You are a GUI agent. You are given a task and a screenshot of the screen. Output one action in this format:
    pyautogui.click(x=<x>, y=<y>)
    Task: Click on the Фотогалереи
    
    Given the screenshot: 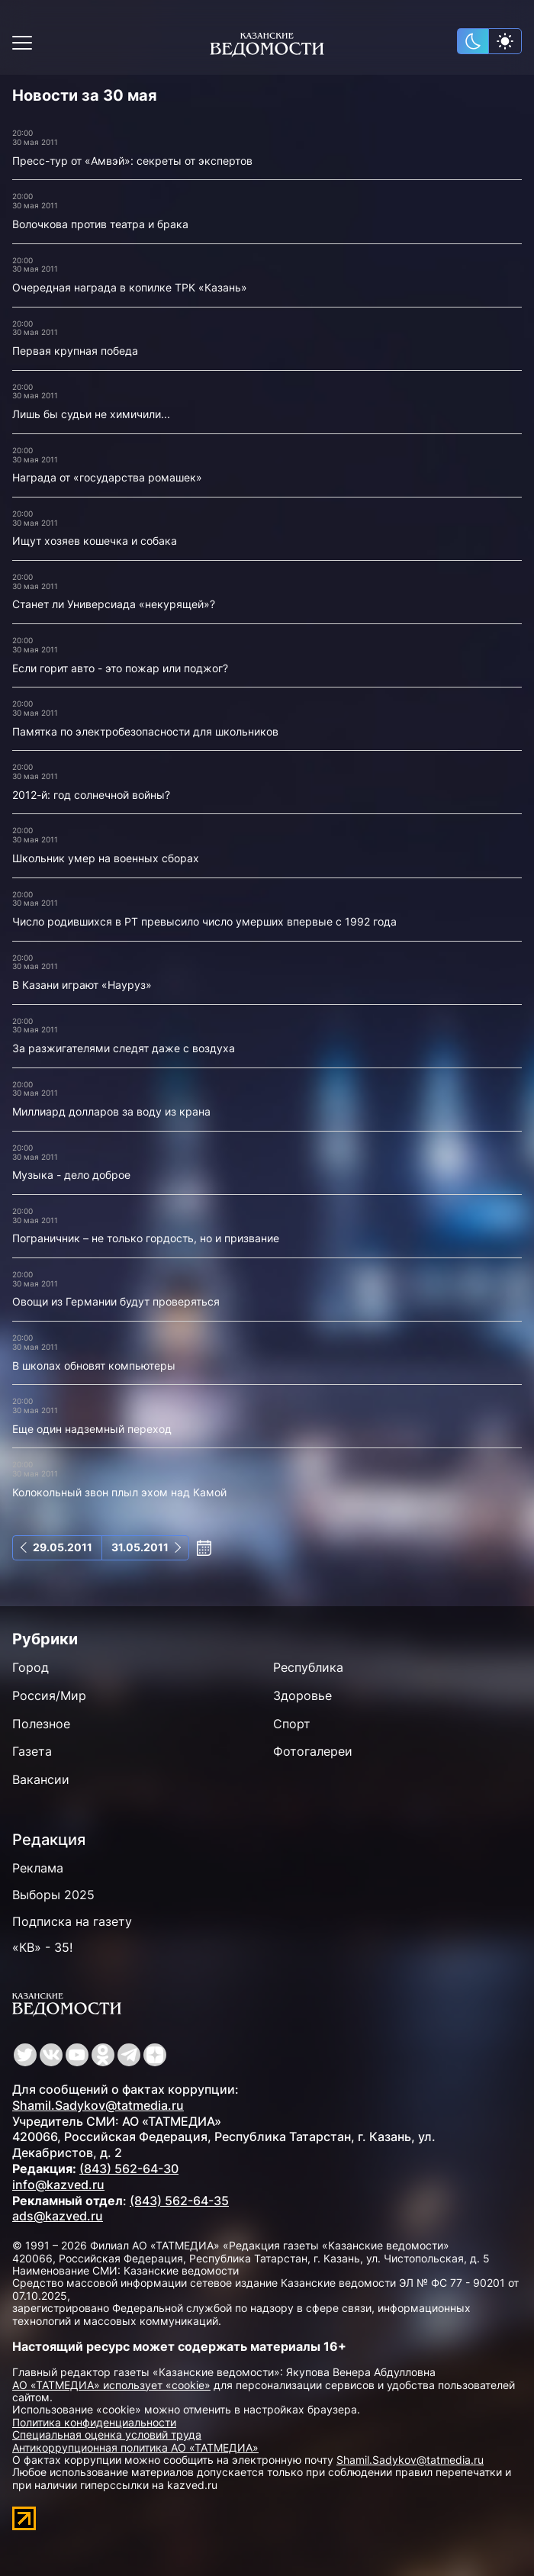 What is the action you would take?
    pyautogui.click(x=312, y=1751)
    